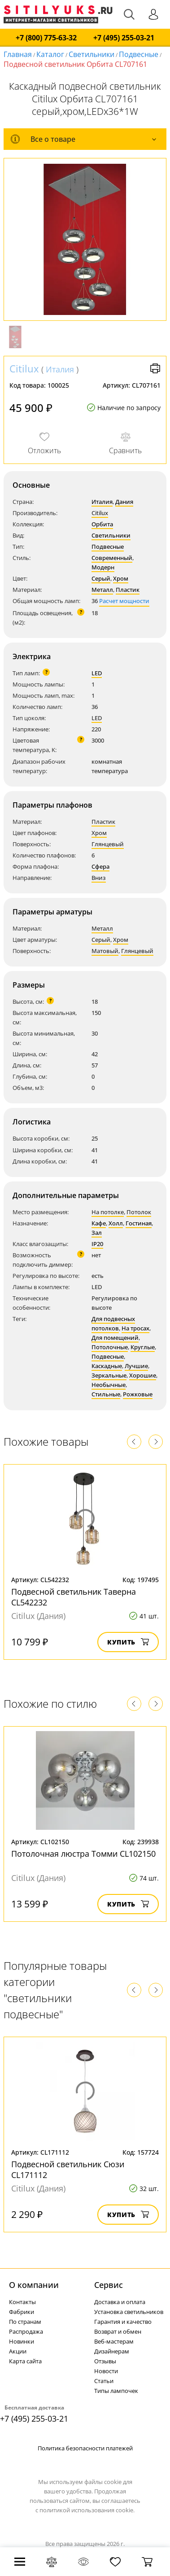 The width and height of the screenshot is (170, 2576). What do you see at coordinates (24, 368) in the screenshot?
I see `Citilux` at bounding box center [24, 368].